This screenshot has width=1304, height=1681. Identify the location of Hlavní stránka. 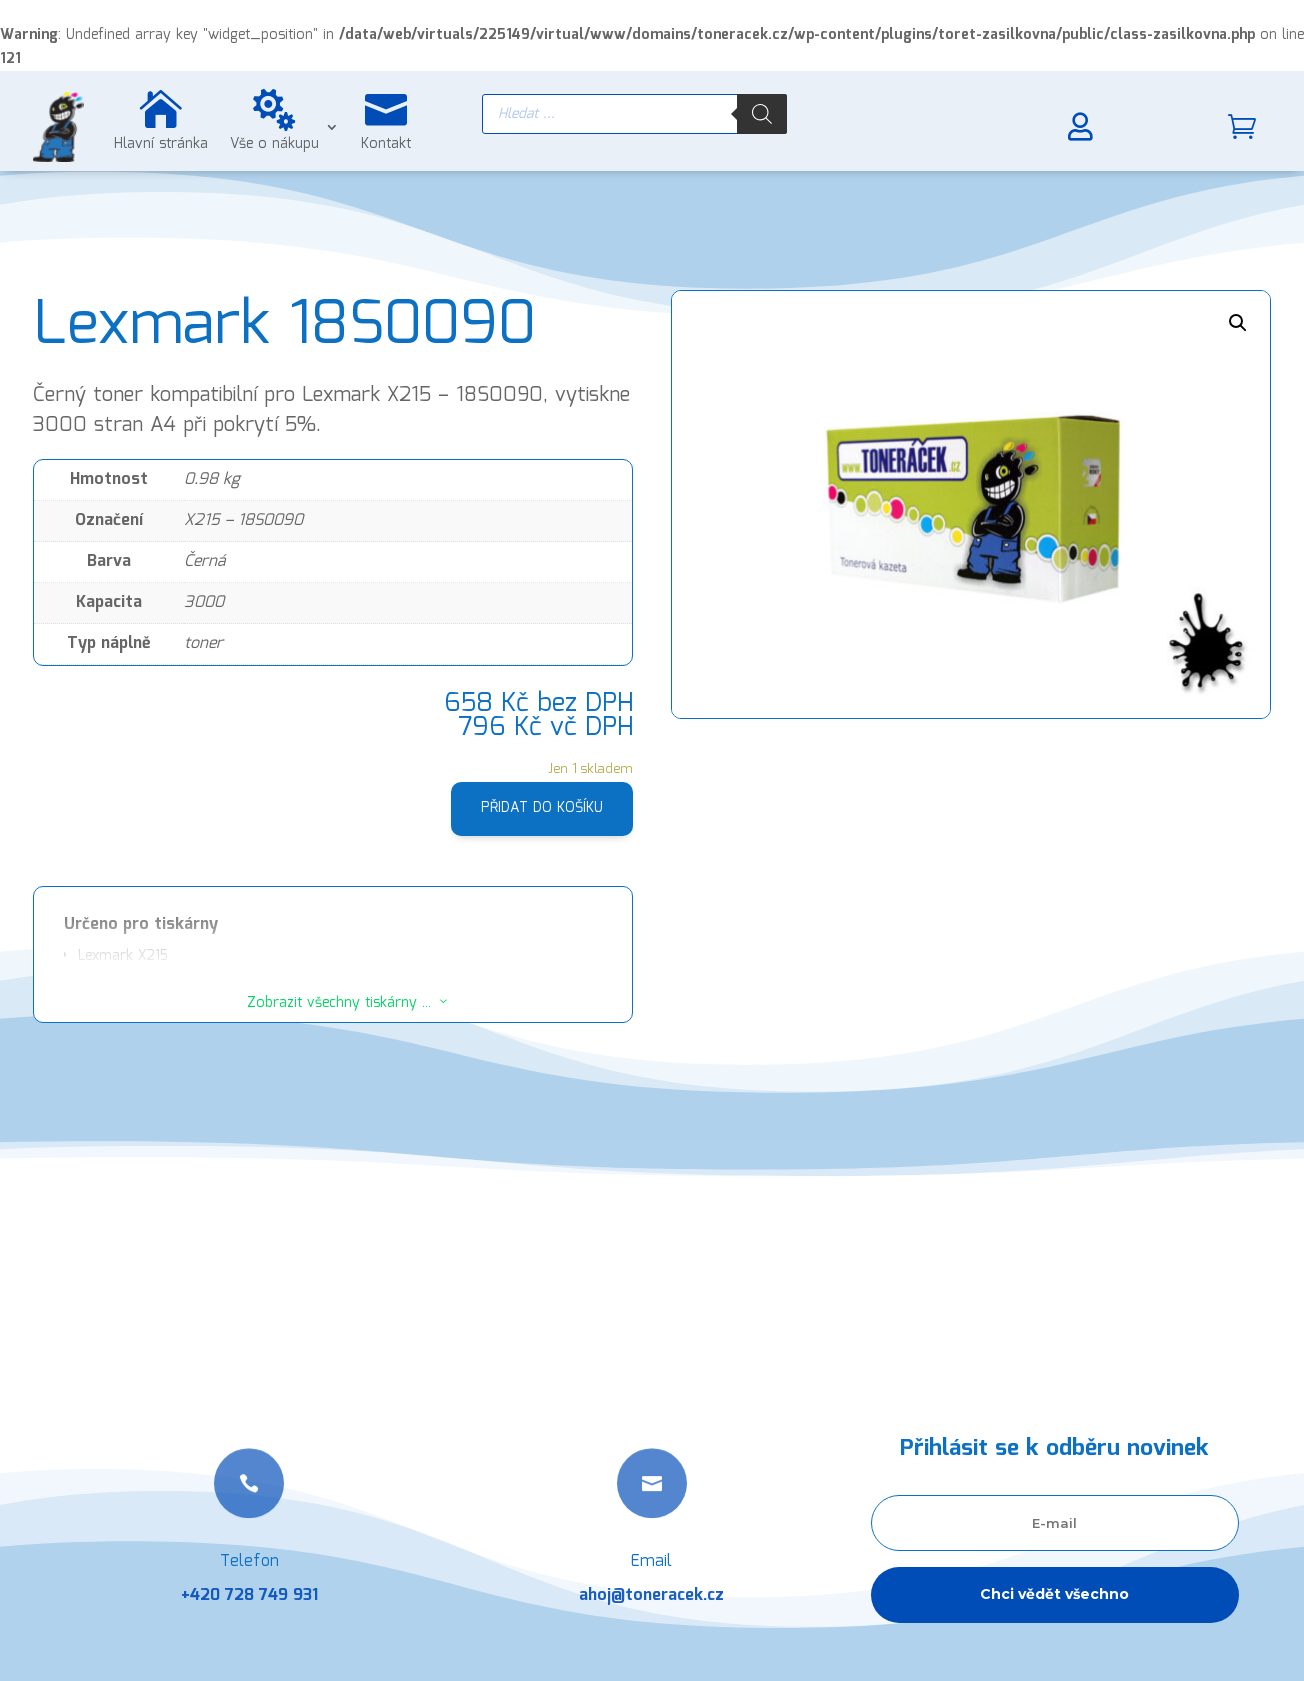
(161, 144).